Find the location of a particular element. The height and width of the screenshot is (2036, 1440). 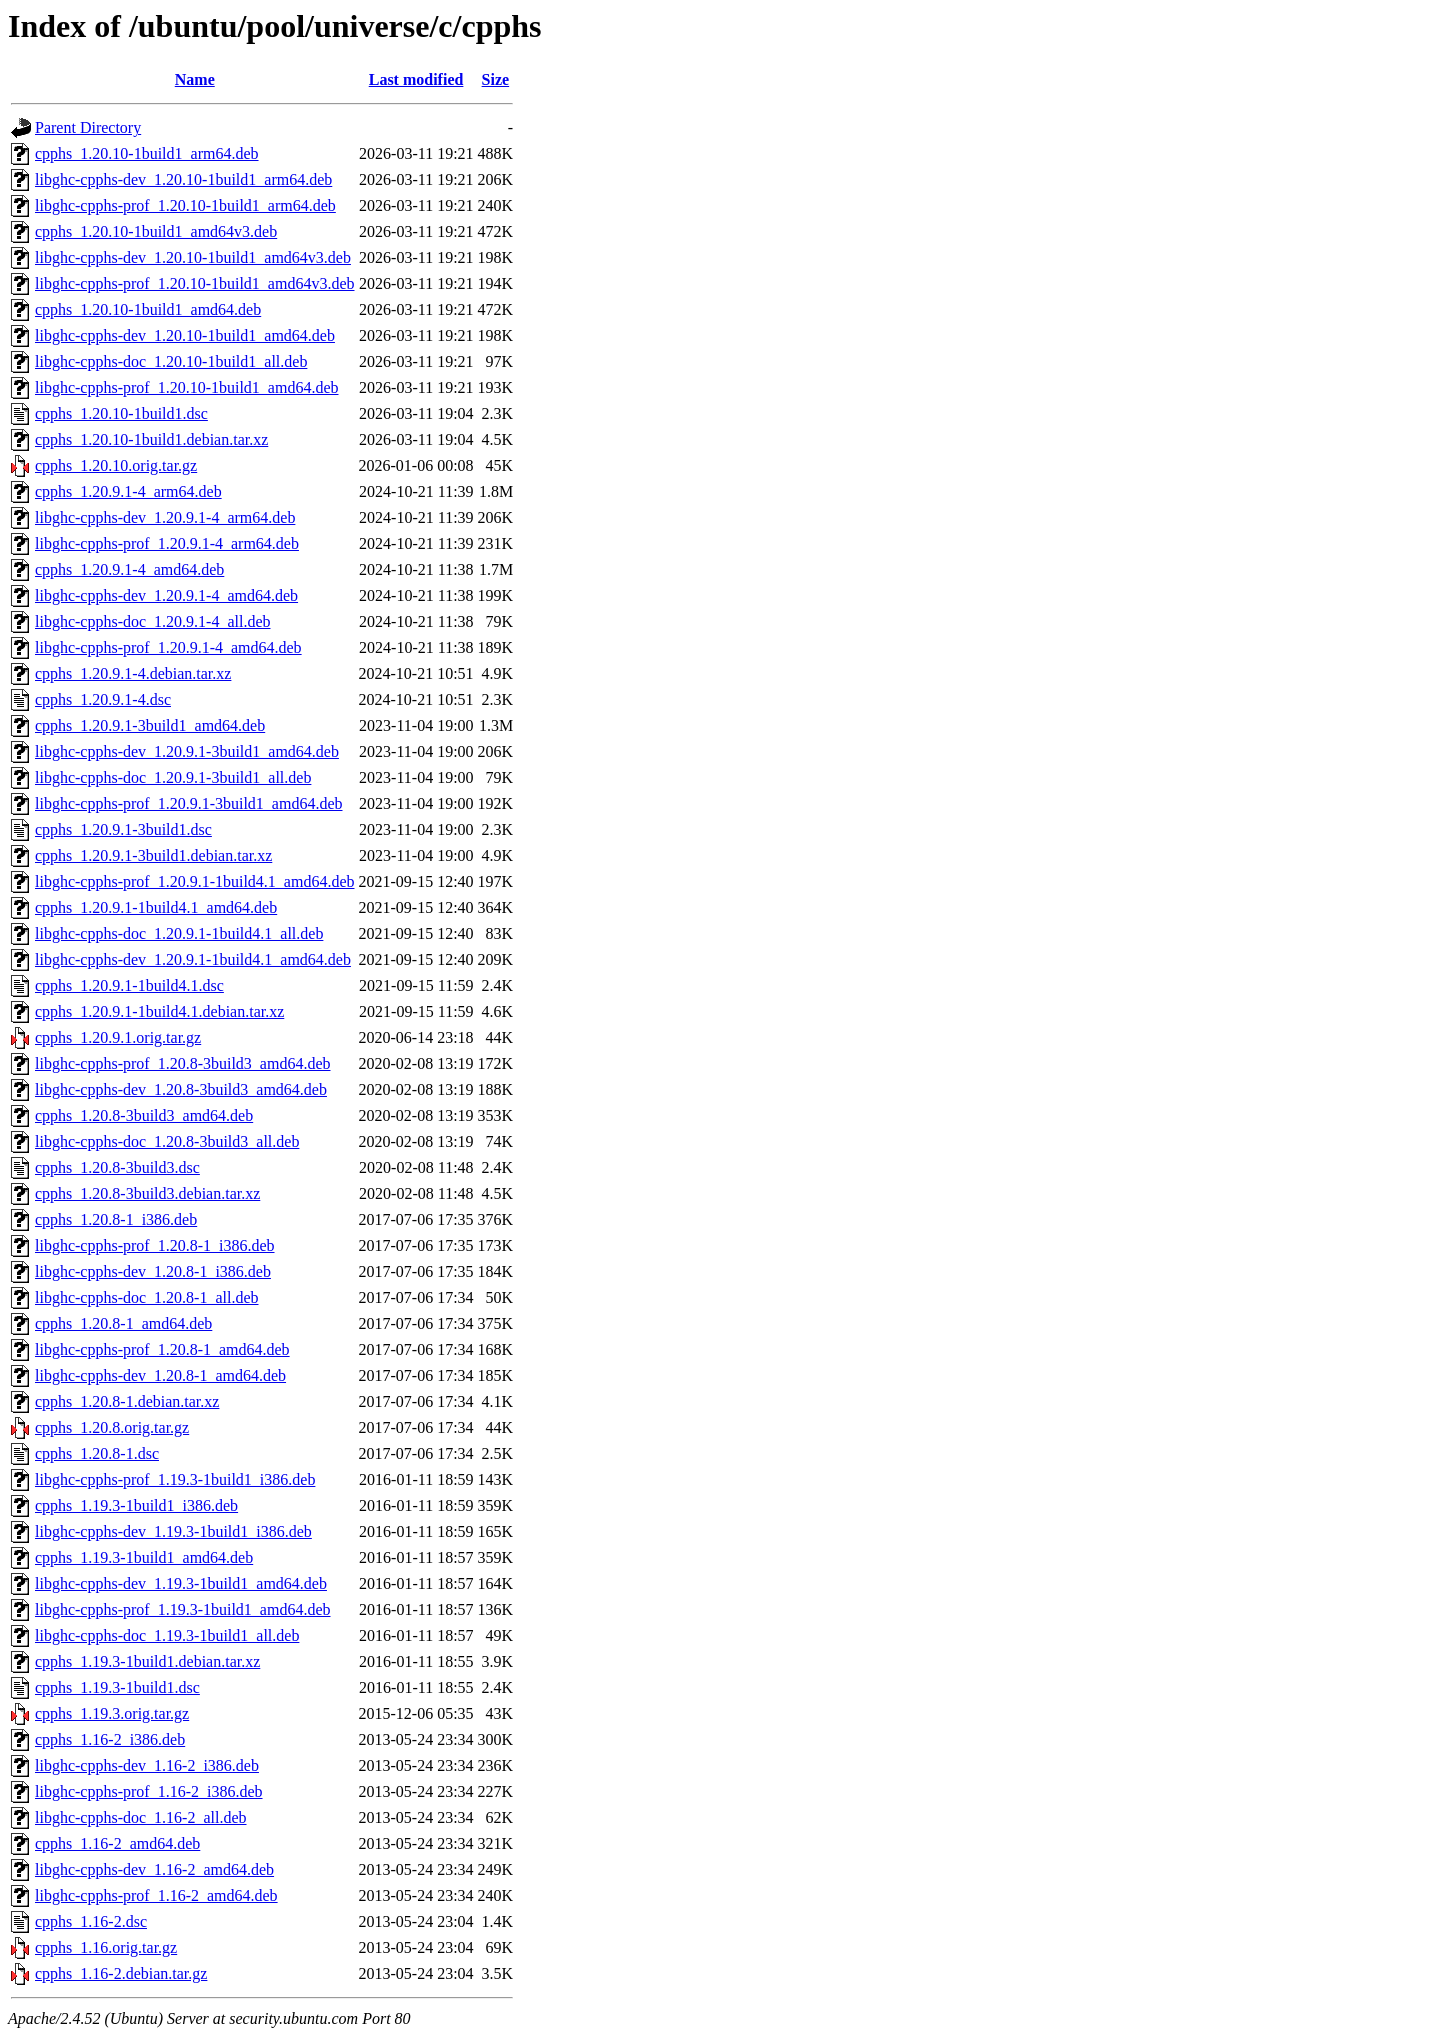

cpphs_1.19.3.orig.tar.gz is located at coordinates (112, 1713).